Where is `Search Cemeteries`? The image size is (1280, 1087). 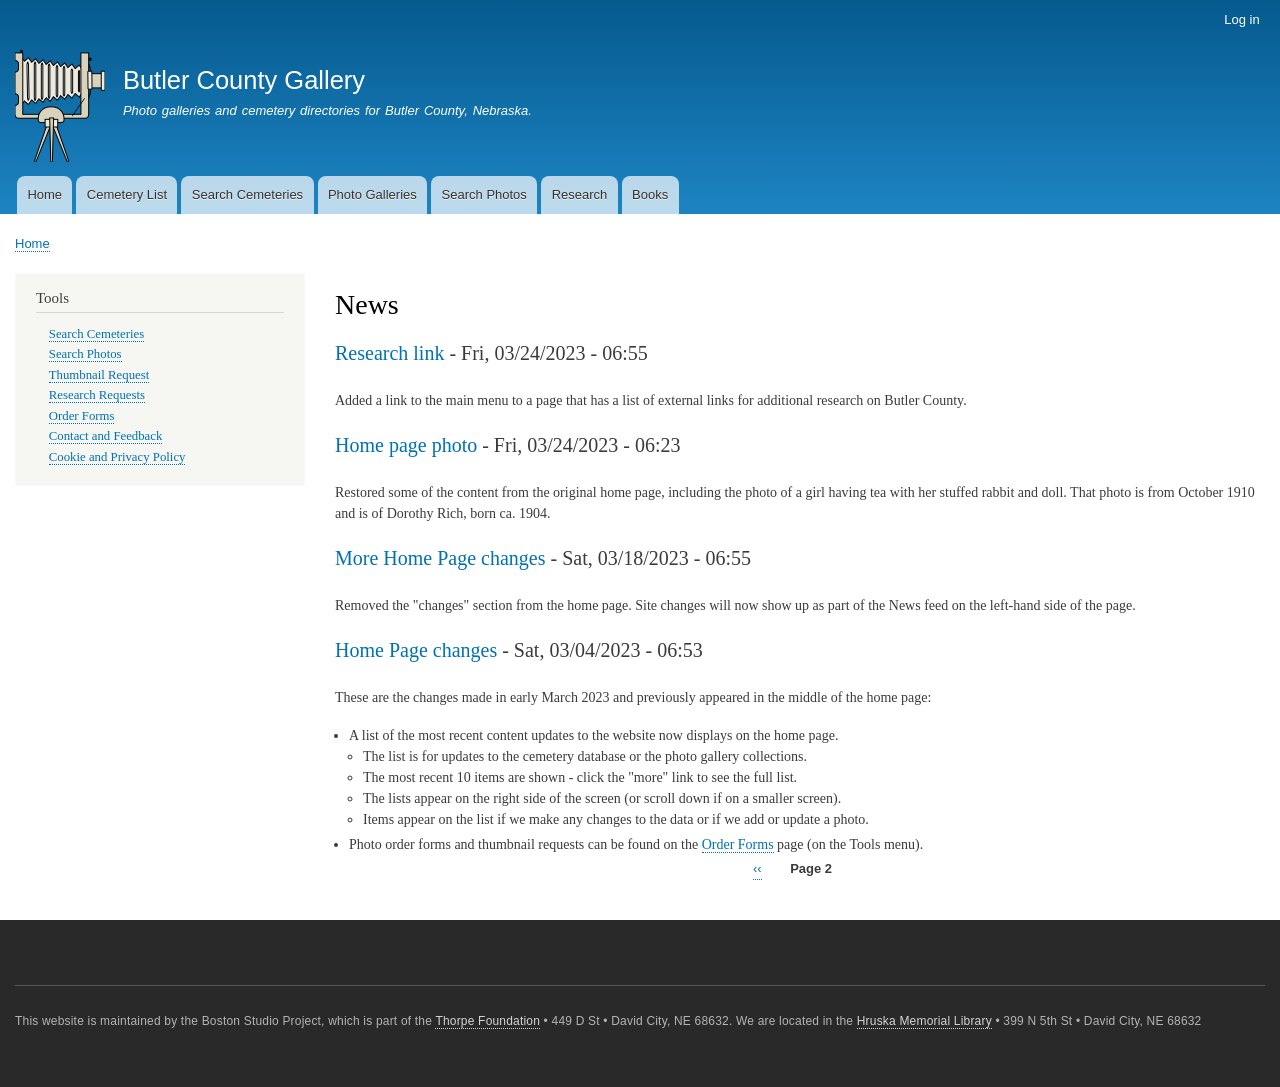 Search Cemeteries is located at coordinates (247, 194).